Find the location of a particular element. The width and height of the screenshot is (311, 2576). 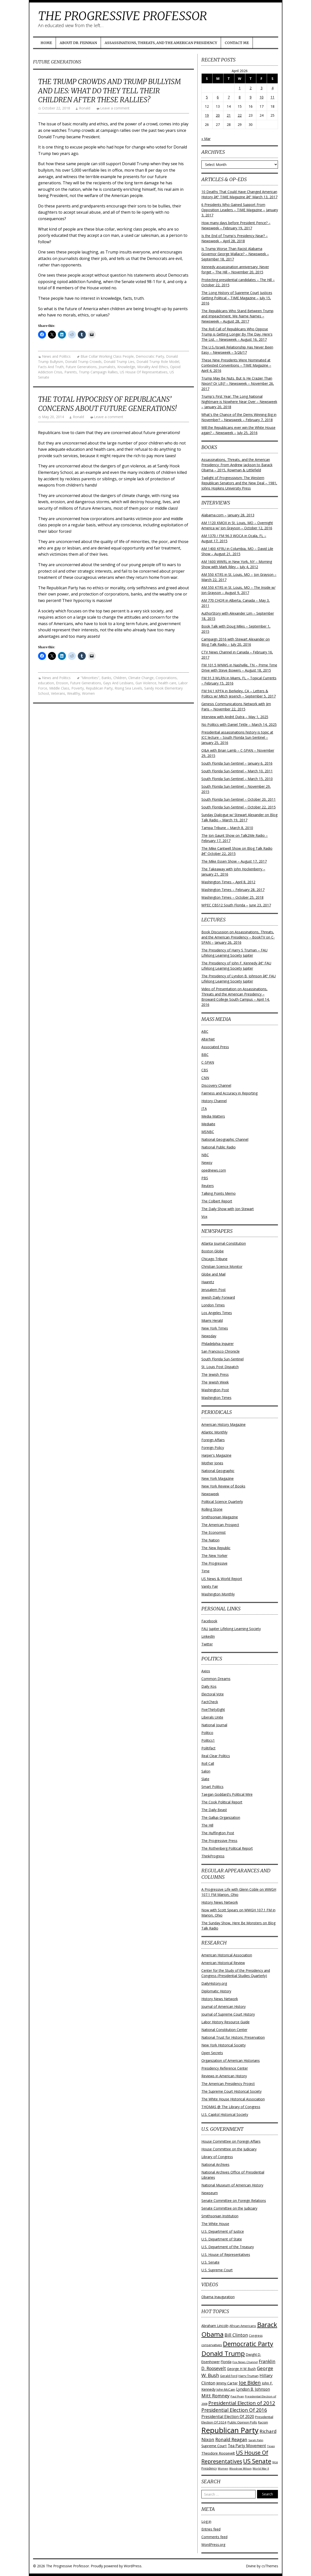

Gays And Lesbians is located at coordinates (118, 683).